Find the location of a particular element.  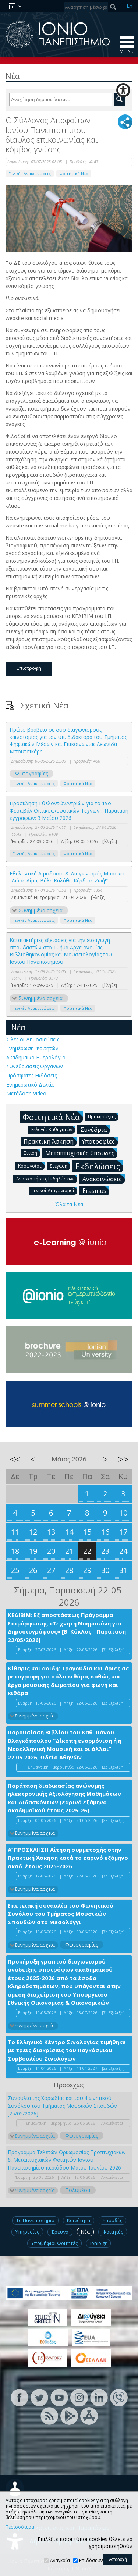

Πρόσκληση Εθελοντών/ντριών για το 19ο Φεστιβάλ Οπτικοακουστικών Τεχνών - Παράταση εγγραφών: 3 Μαΐου 2026 is located at coordinates (69, 810).